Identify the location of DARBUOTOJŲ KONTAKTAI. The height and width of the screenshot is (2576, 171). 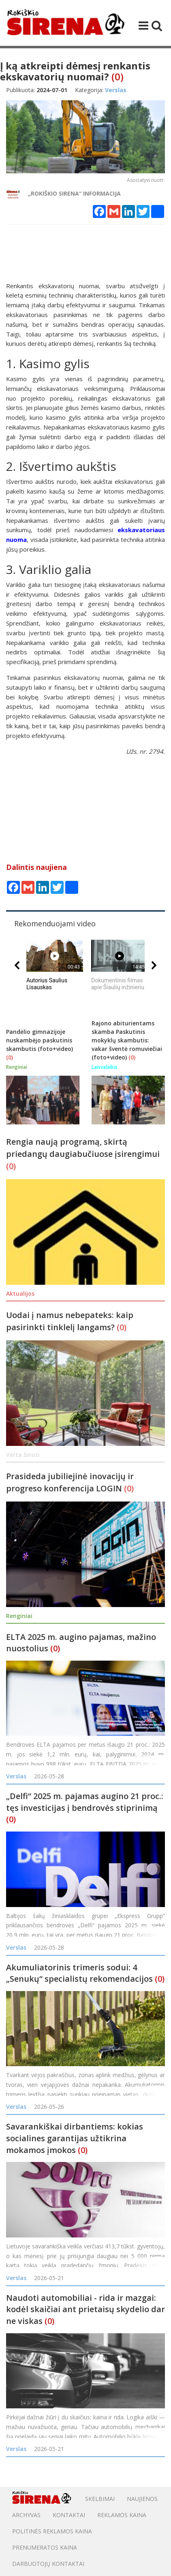
(48, 2563).